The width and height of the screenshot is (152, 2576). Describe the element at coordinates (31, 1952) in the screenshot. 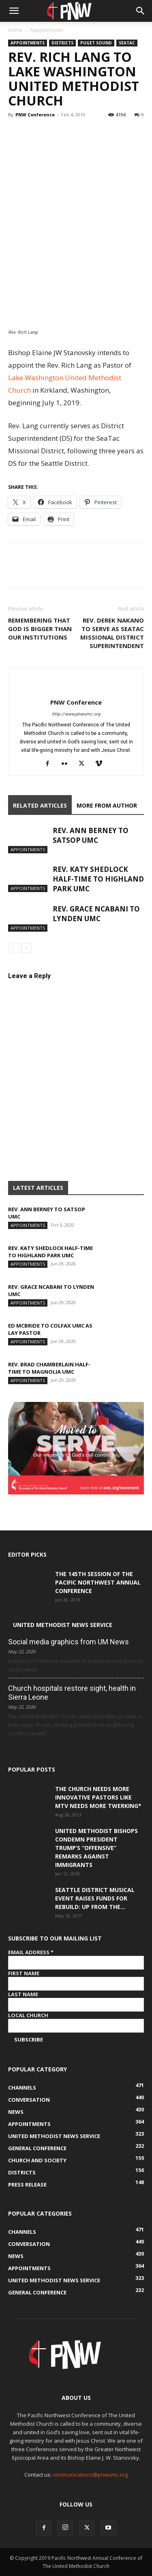

I see `Email Address` at that location.